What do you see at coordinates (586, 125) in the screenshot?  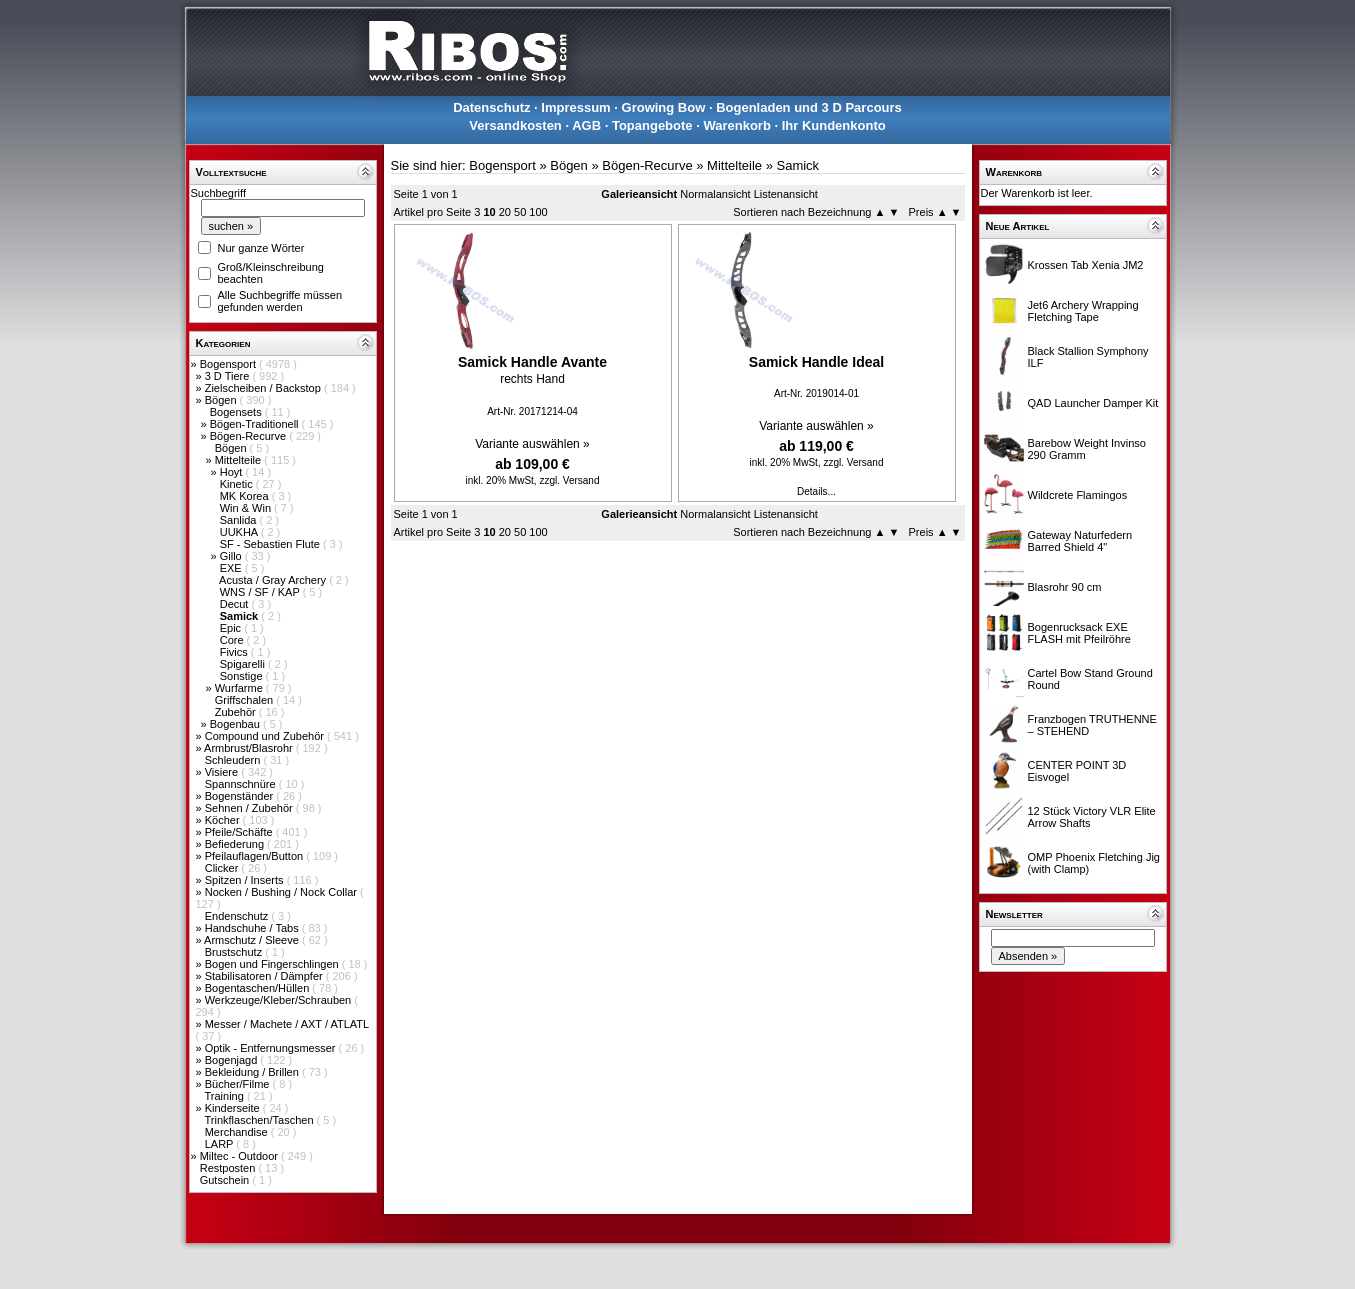 I see `AGB` at bounding box center [586, 125].